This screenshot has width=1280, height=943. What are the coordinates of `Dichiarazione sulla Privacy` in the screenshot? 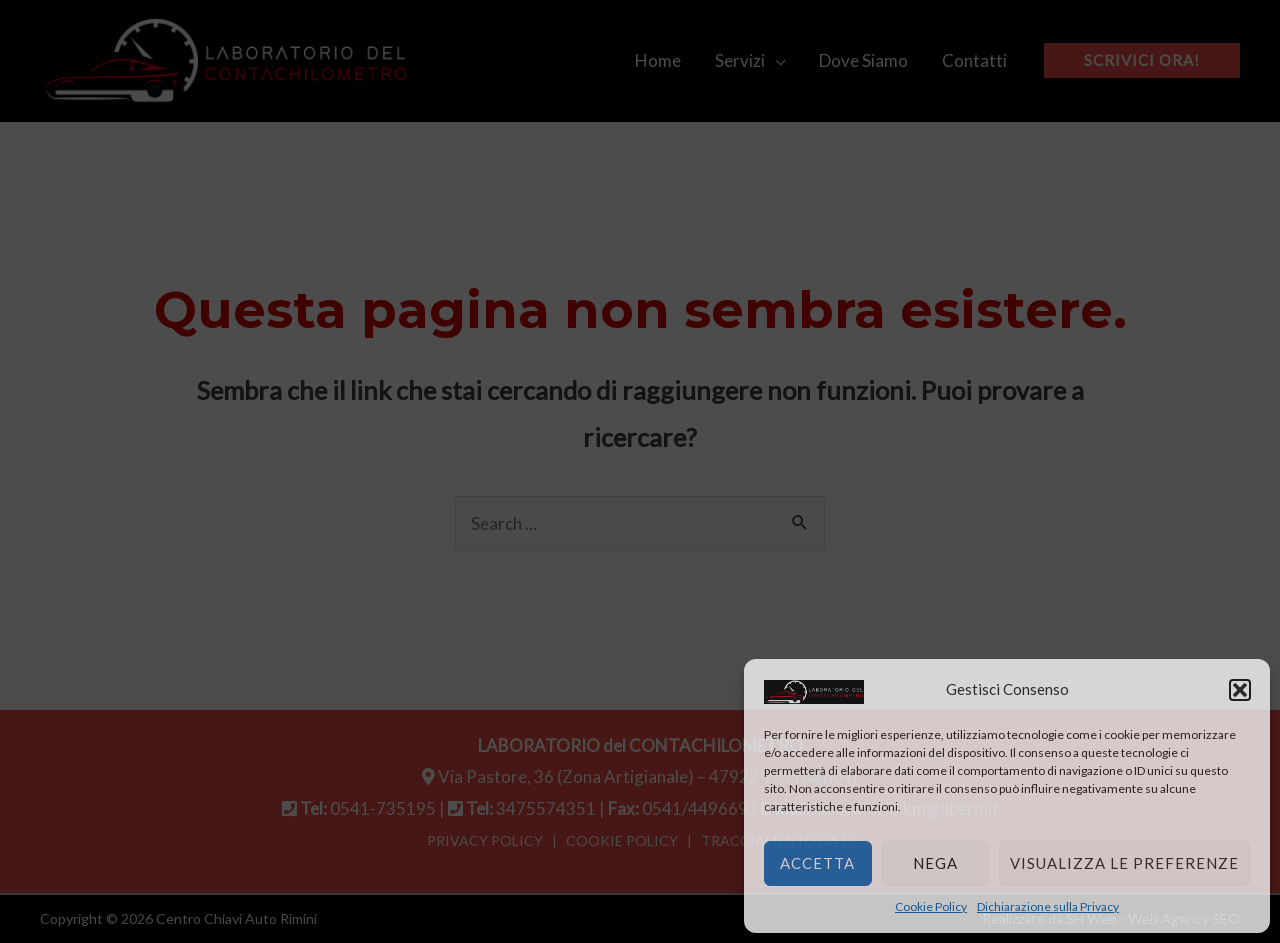 It's located at (1048, 906).